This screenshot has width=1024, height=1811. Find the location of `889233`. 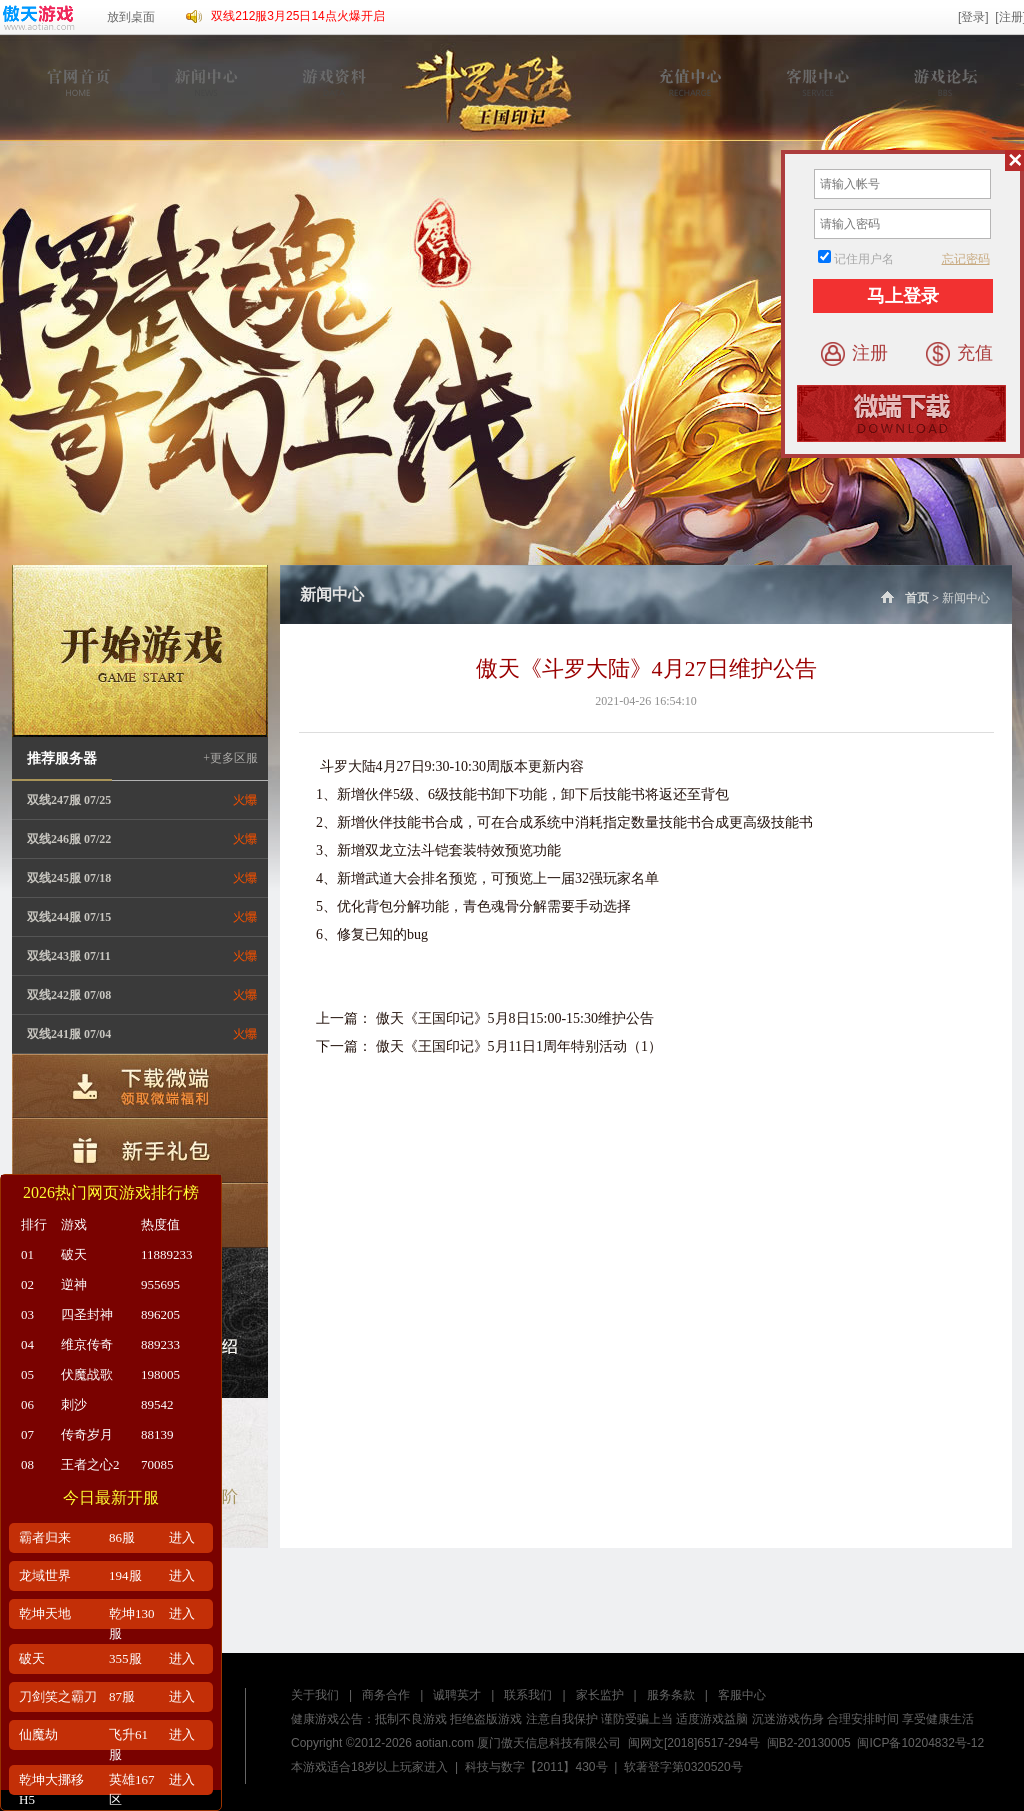

889233 is located at coordinates (160, 1344).